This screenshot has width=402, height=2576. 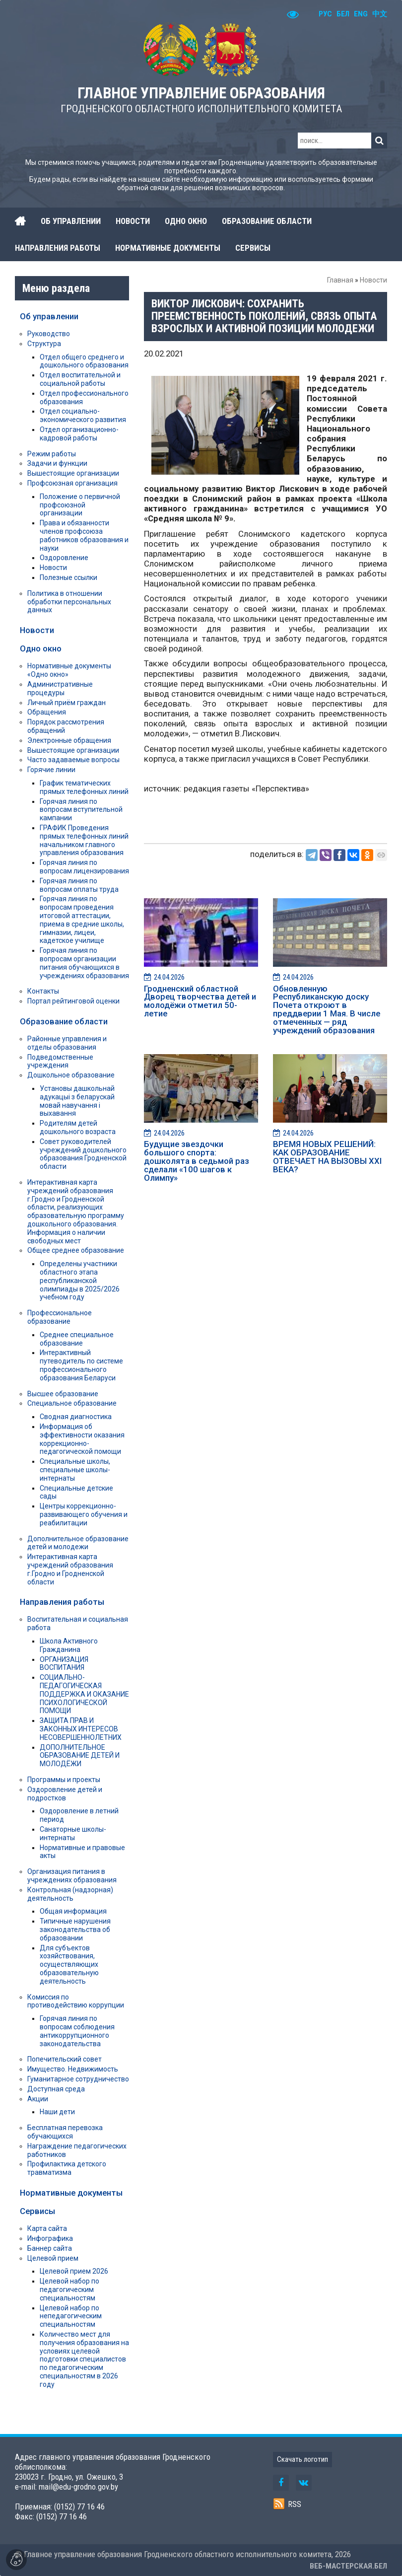 What do you see at coordinates (70, 1894) in the screenshot?
I see `Контрольная (надзорная) деятельность` at bounding box center [70, 1894].